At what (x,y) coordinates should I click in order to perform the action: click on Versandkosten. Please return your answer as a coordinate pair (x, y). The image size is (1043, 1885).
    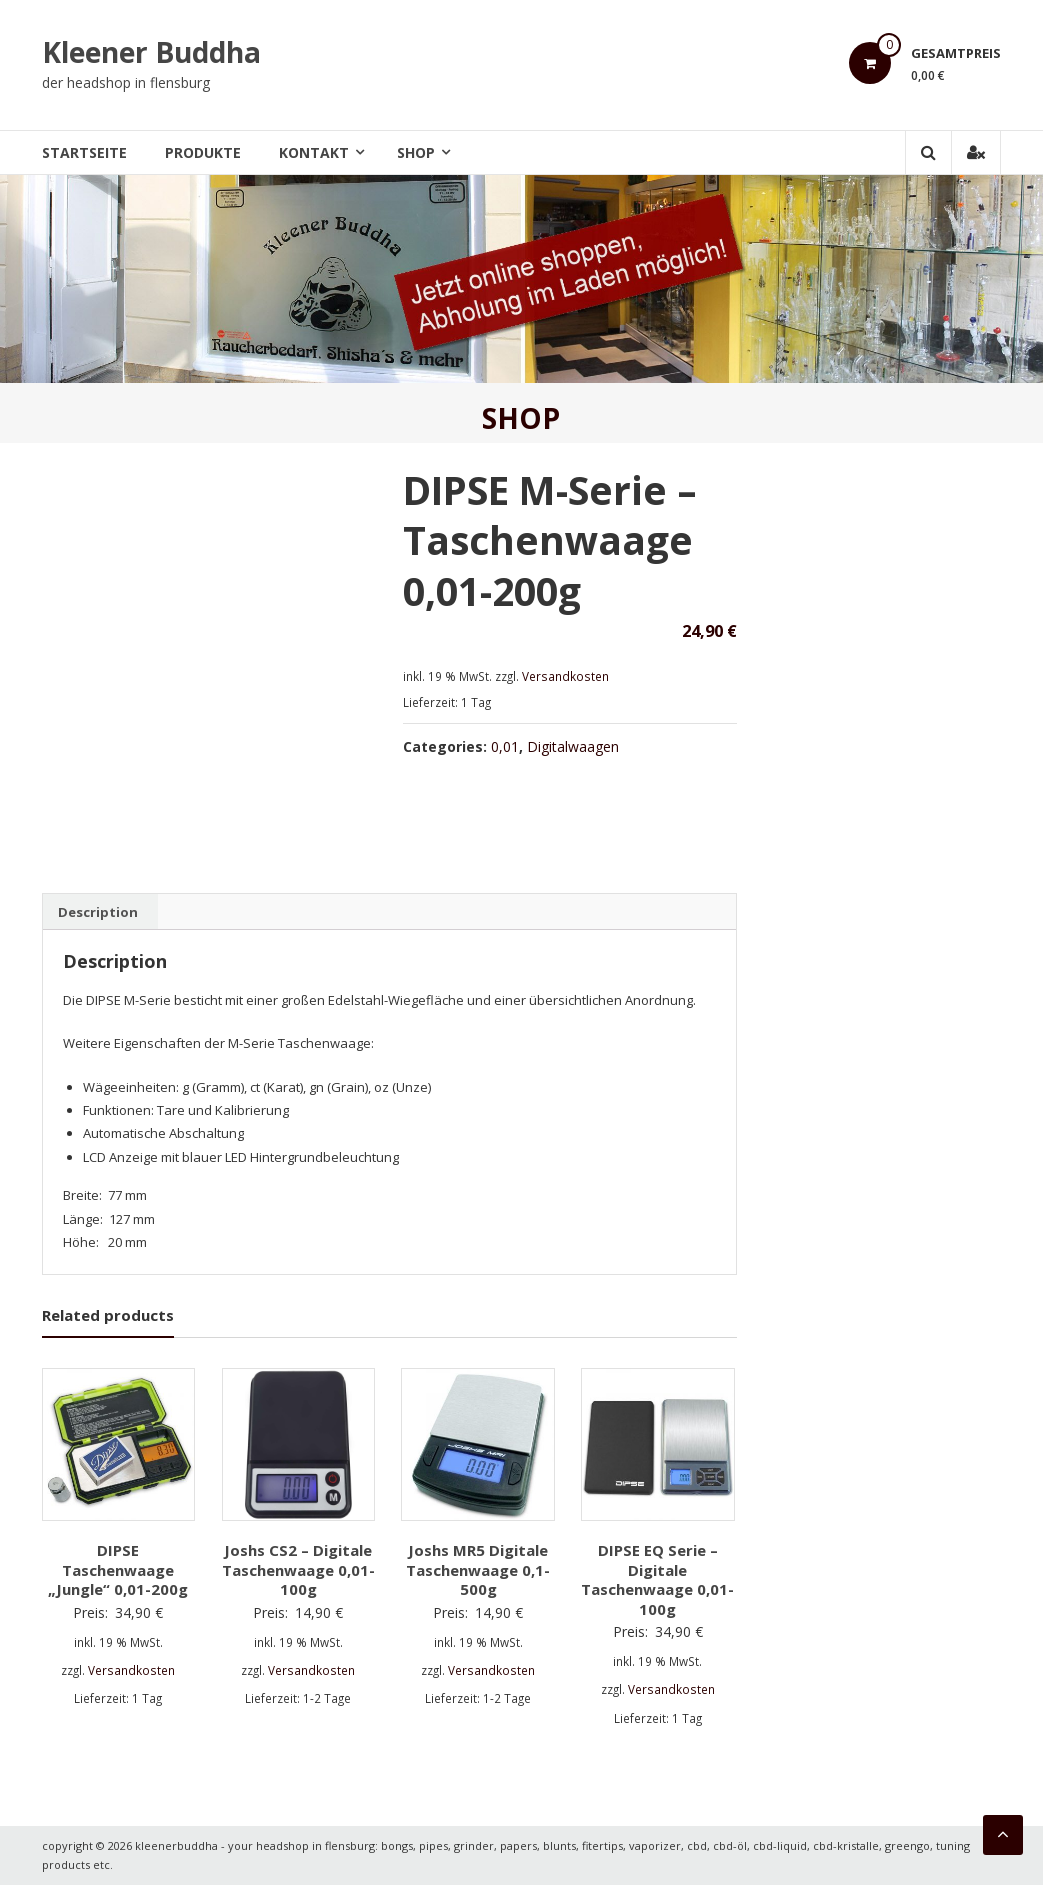
    Looking at the image, I should click on (565, 676).